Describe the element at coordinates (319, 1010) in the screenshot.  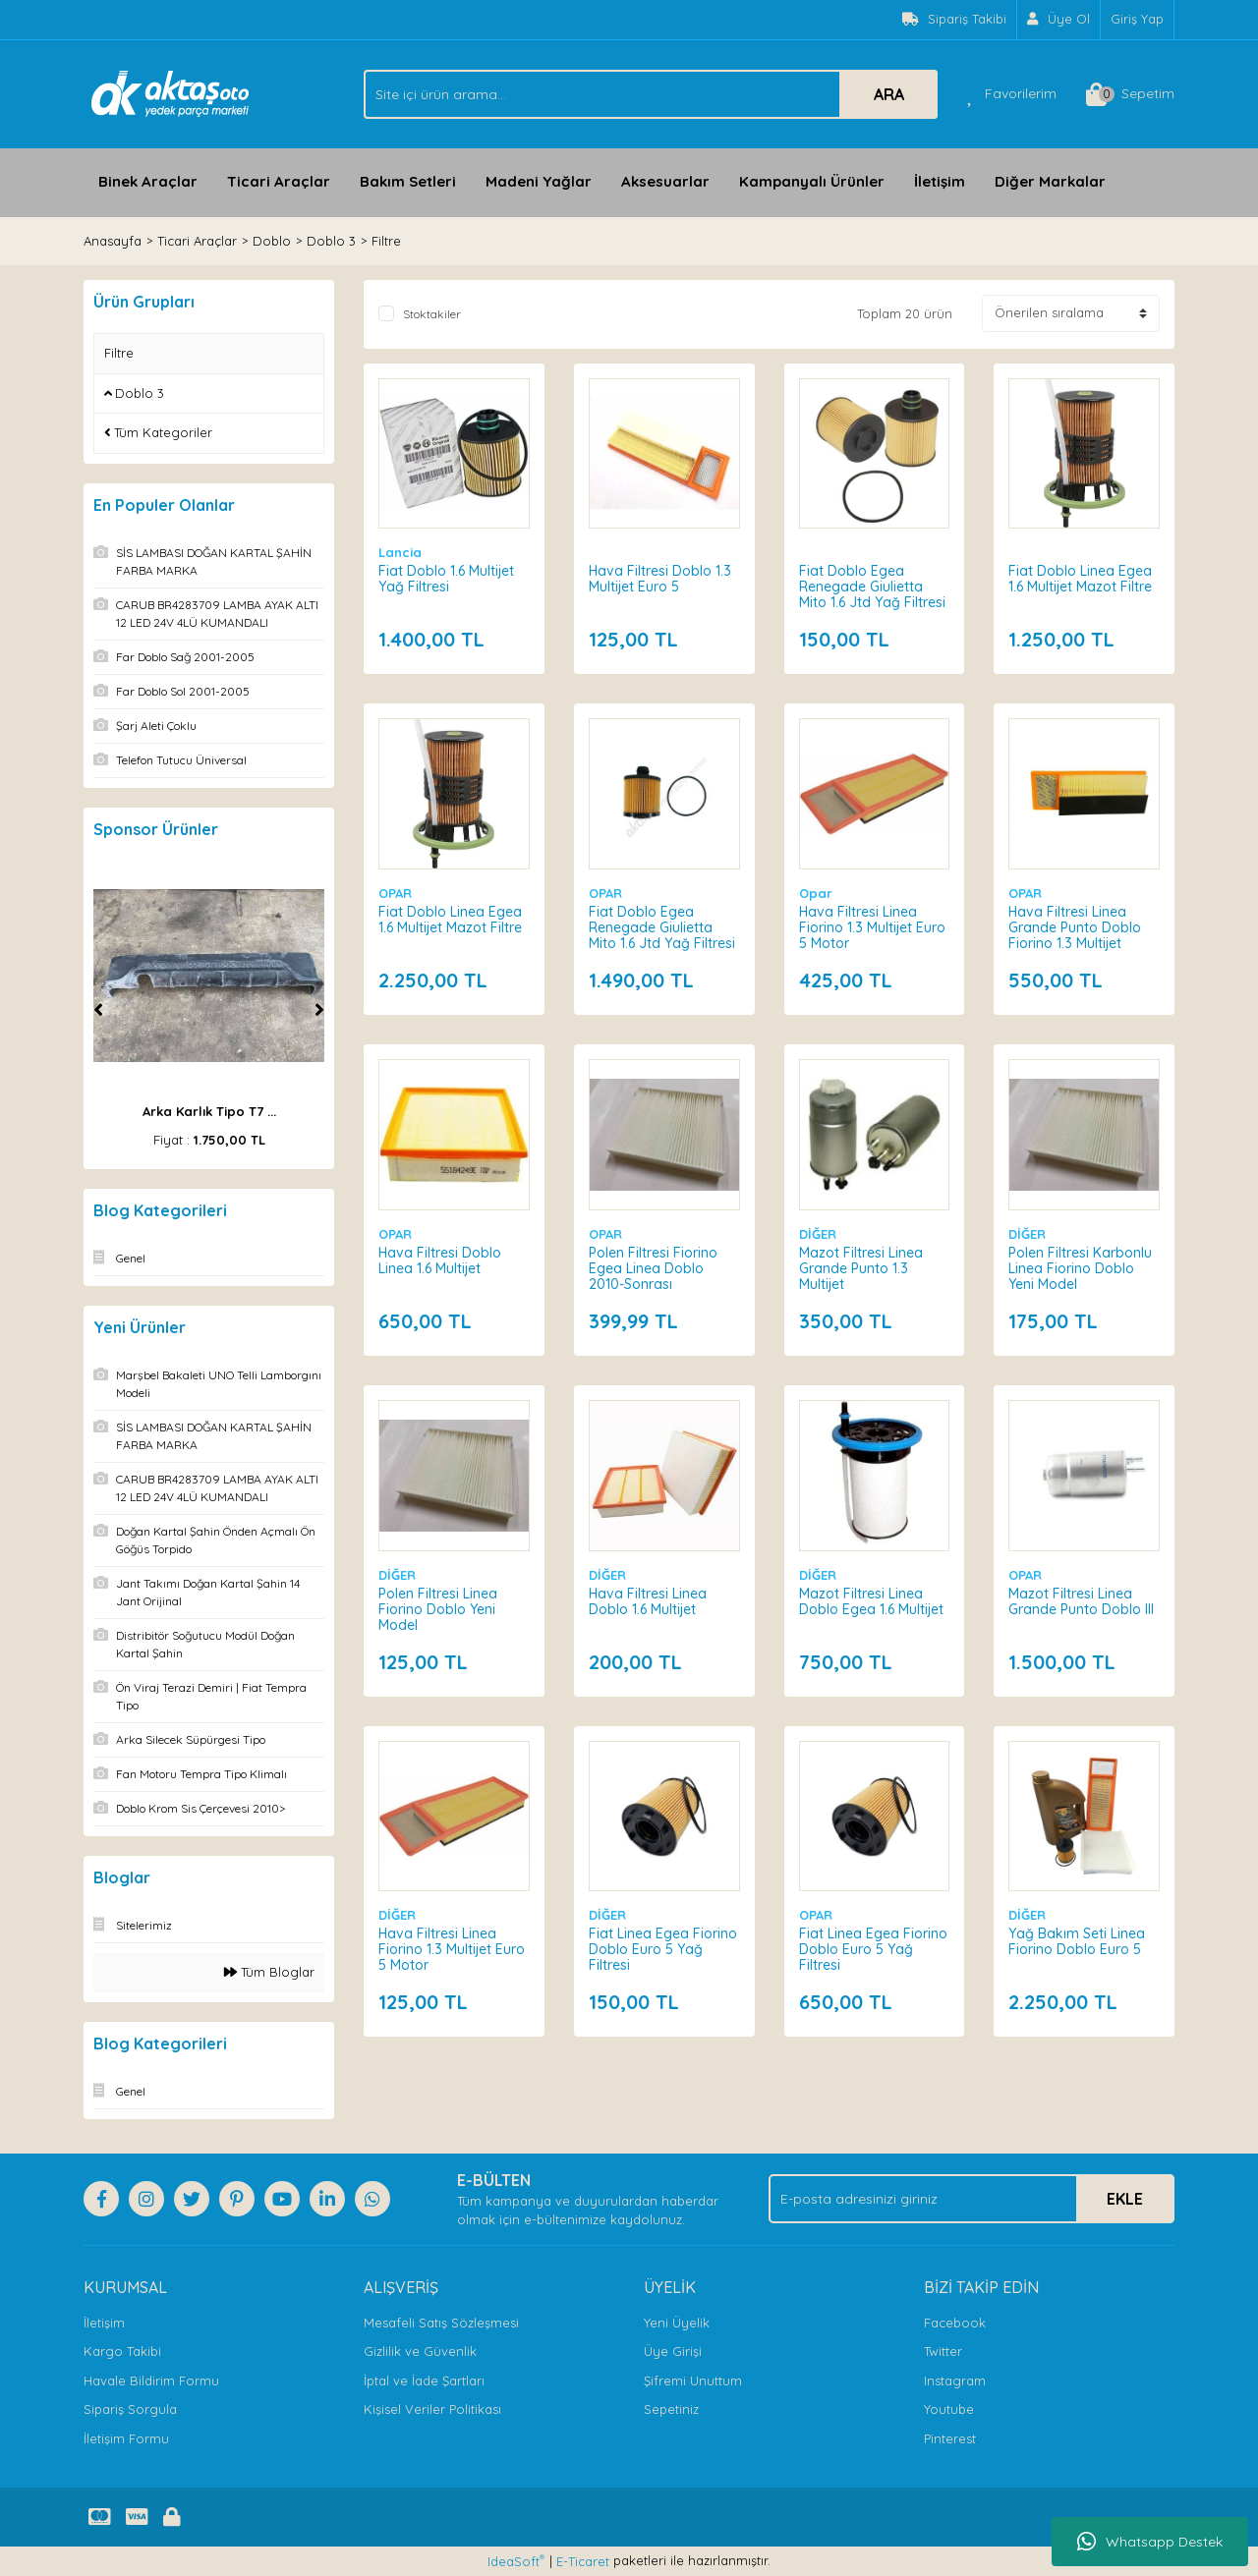
I see `[Next]` at that location.